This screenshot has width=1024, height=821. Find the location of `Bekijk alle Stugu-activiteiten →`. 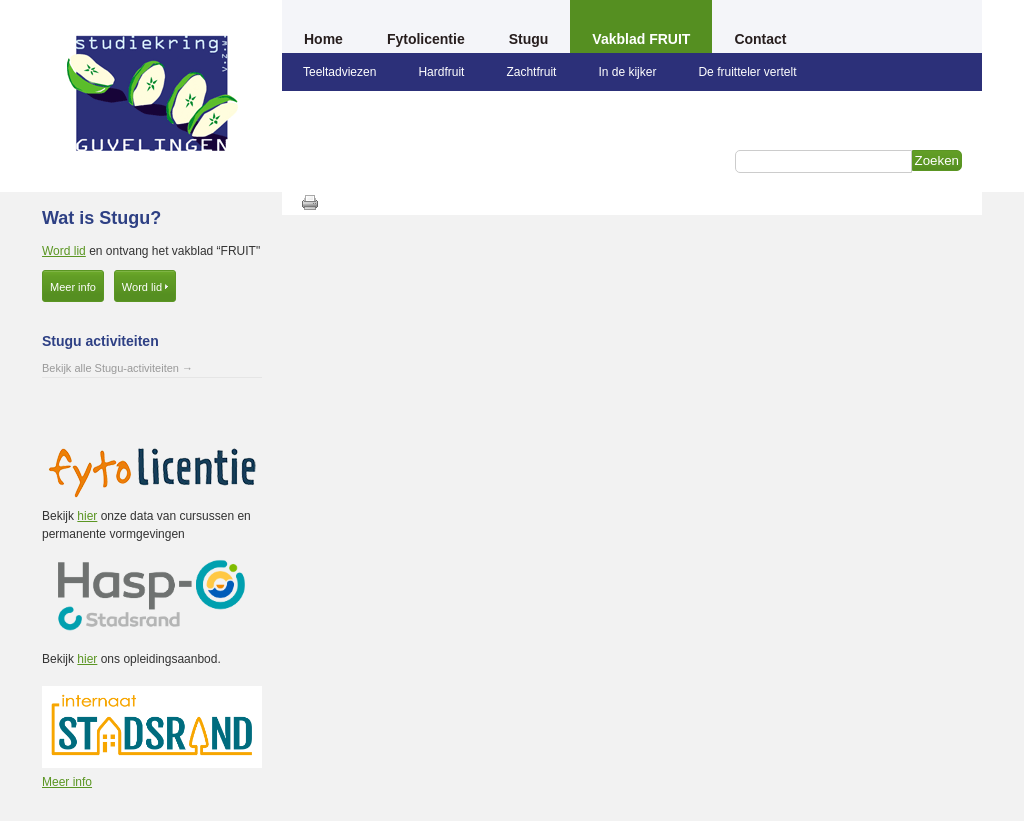

Bekijk alle Stugu-activiteiten → is located at coordinates (117, 368).